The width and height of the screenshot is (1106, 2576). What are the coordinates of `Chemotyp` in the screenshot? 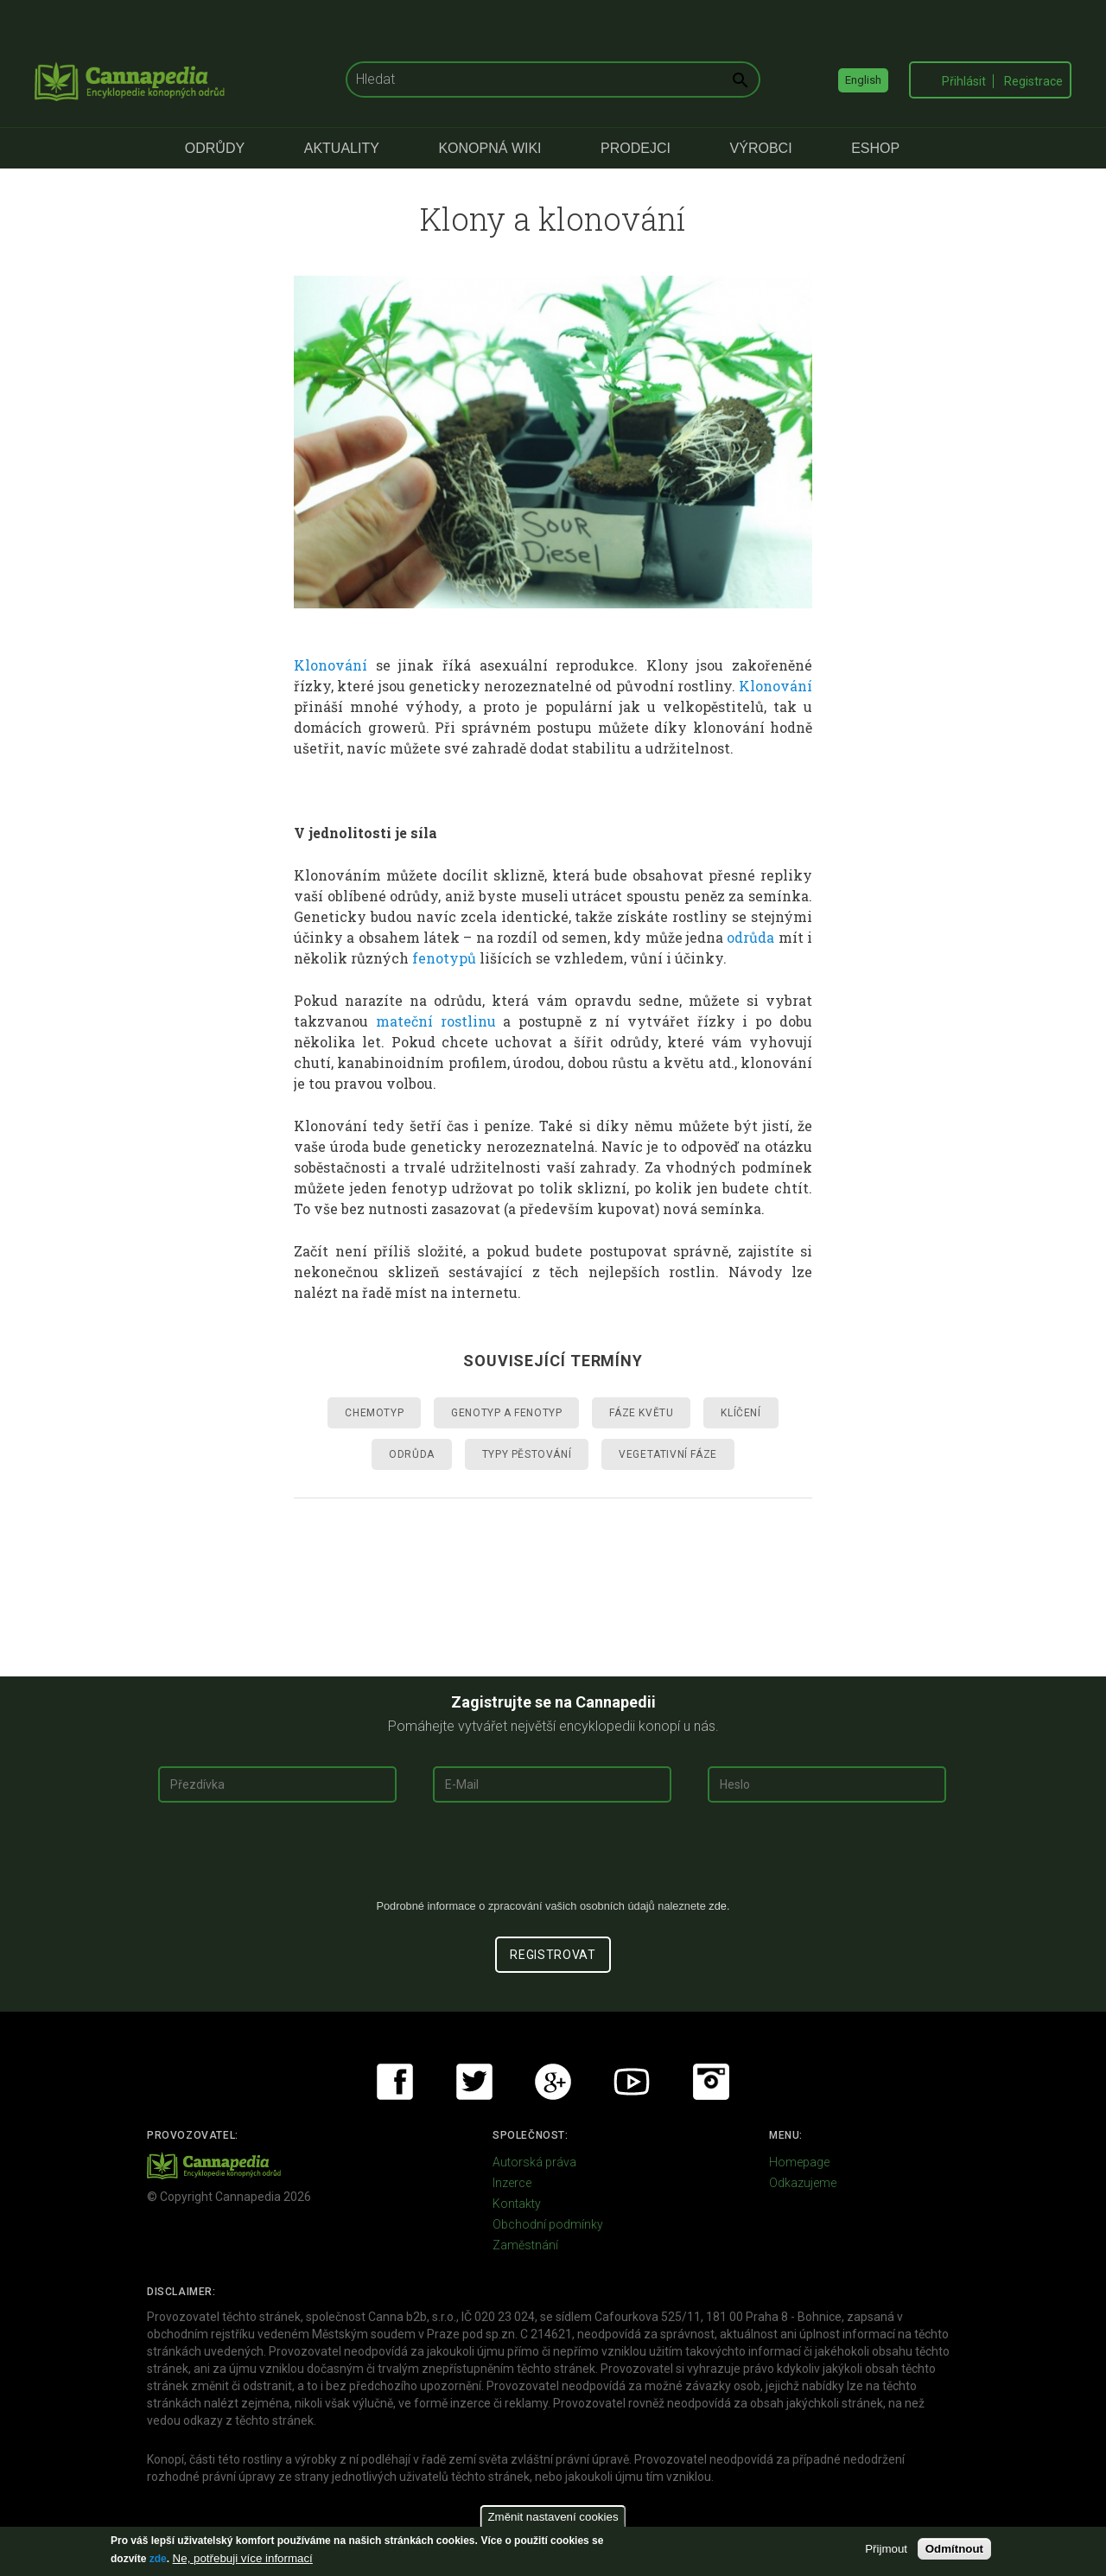 It's located at (374, 1413).